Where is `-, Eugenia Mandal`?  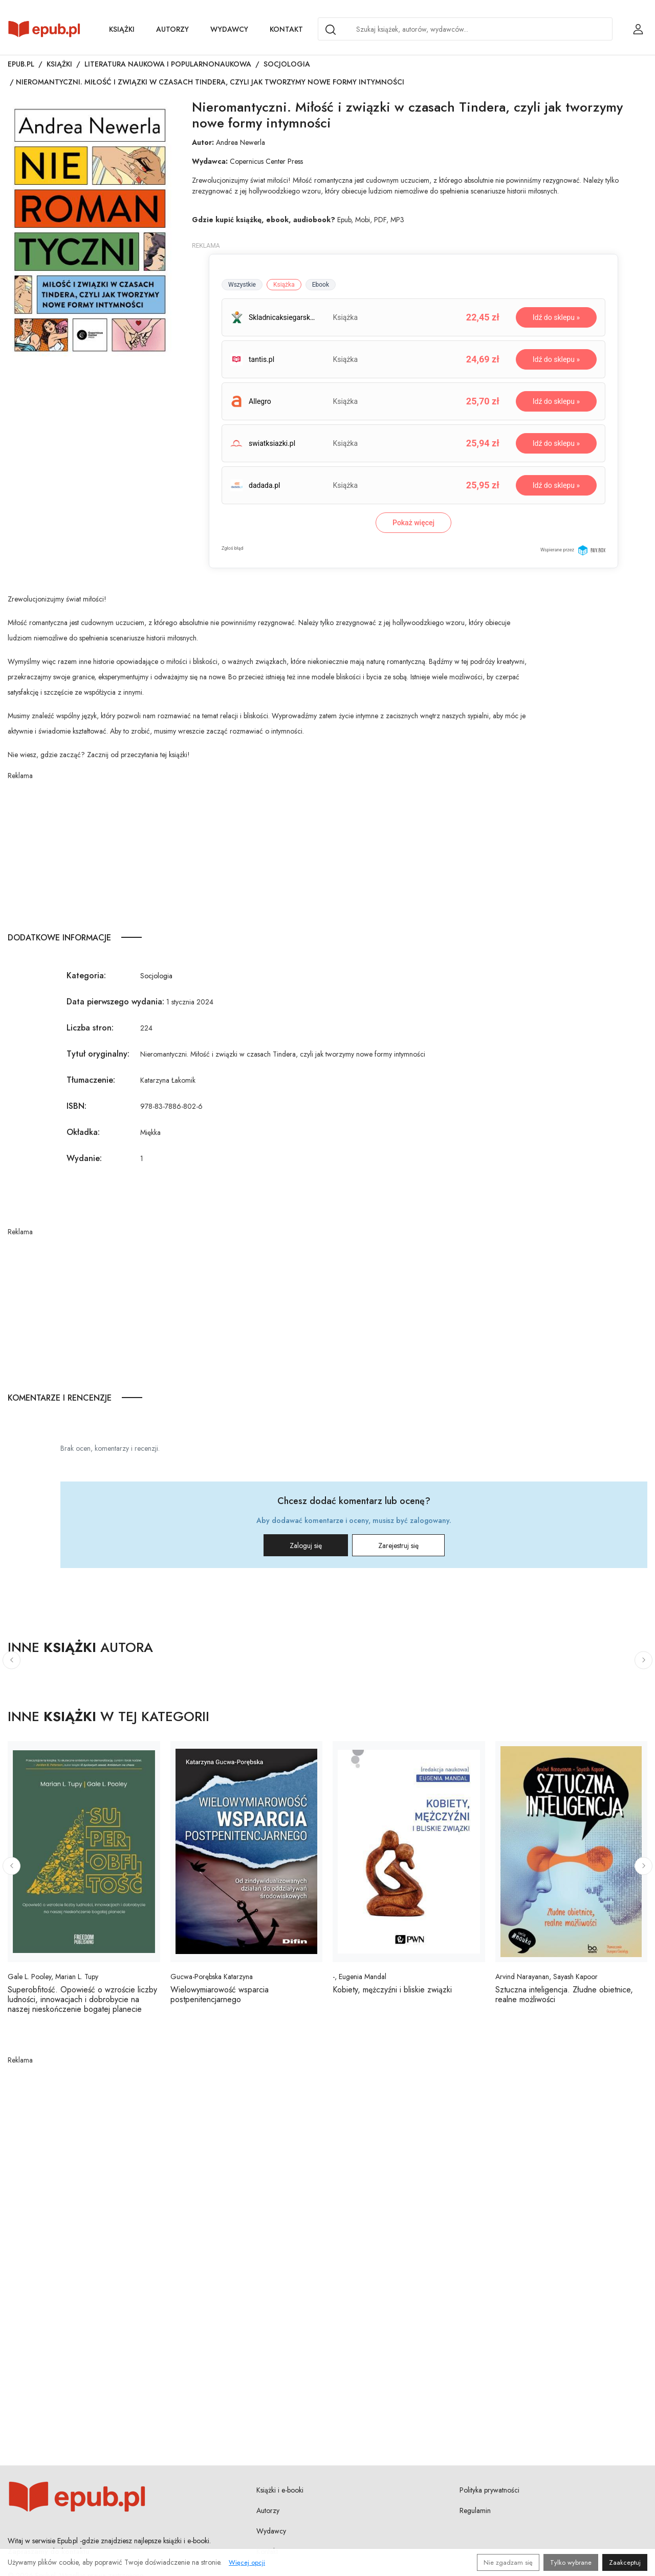 -, Eugenia Mandal is located at coordinates (359, 1976).